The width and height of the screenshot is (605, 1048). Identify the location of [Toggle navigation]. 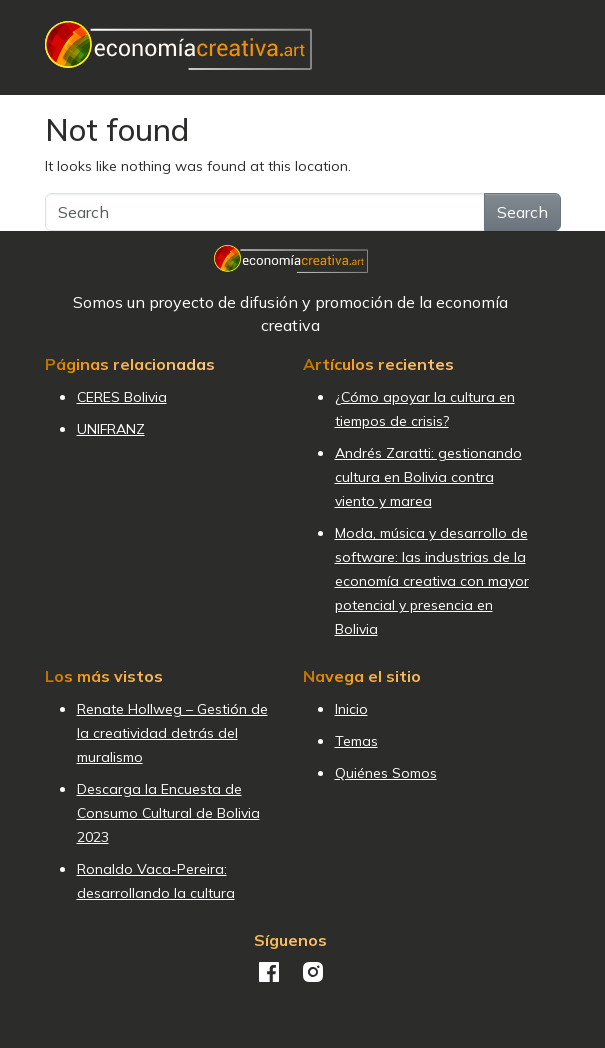
(549, 46).